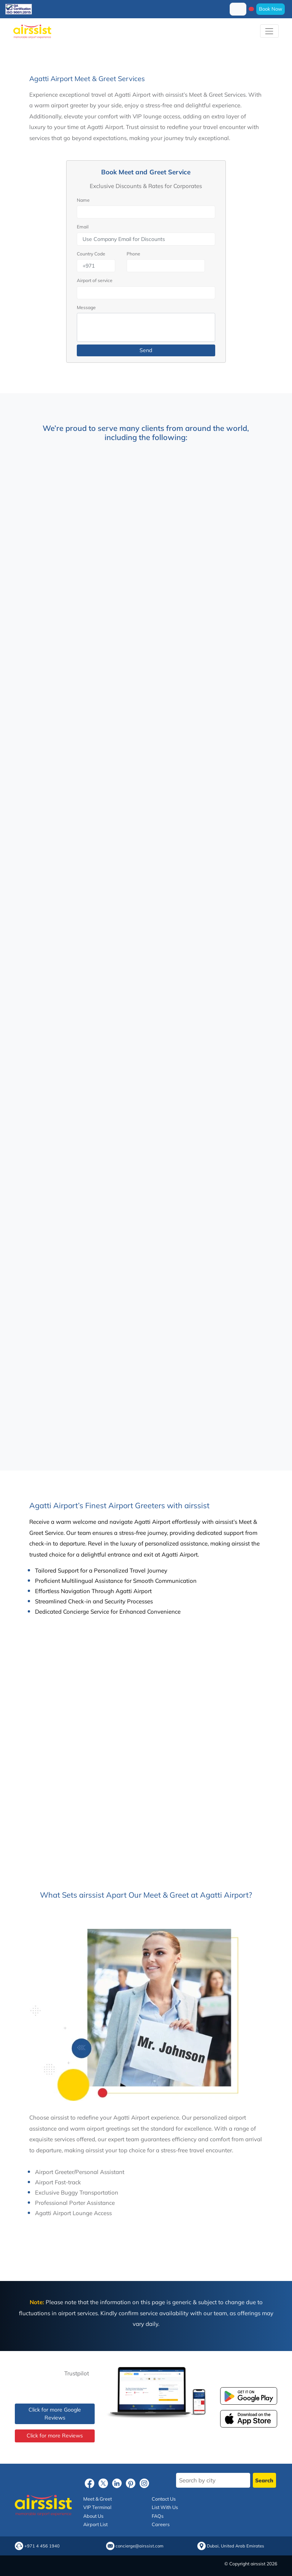 This screenshot has height=2576, width=292. Describe the element at coordinates (83, 227) in the screenshot. I see `Email` at that location.